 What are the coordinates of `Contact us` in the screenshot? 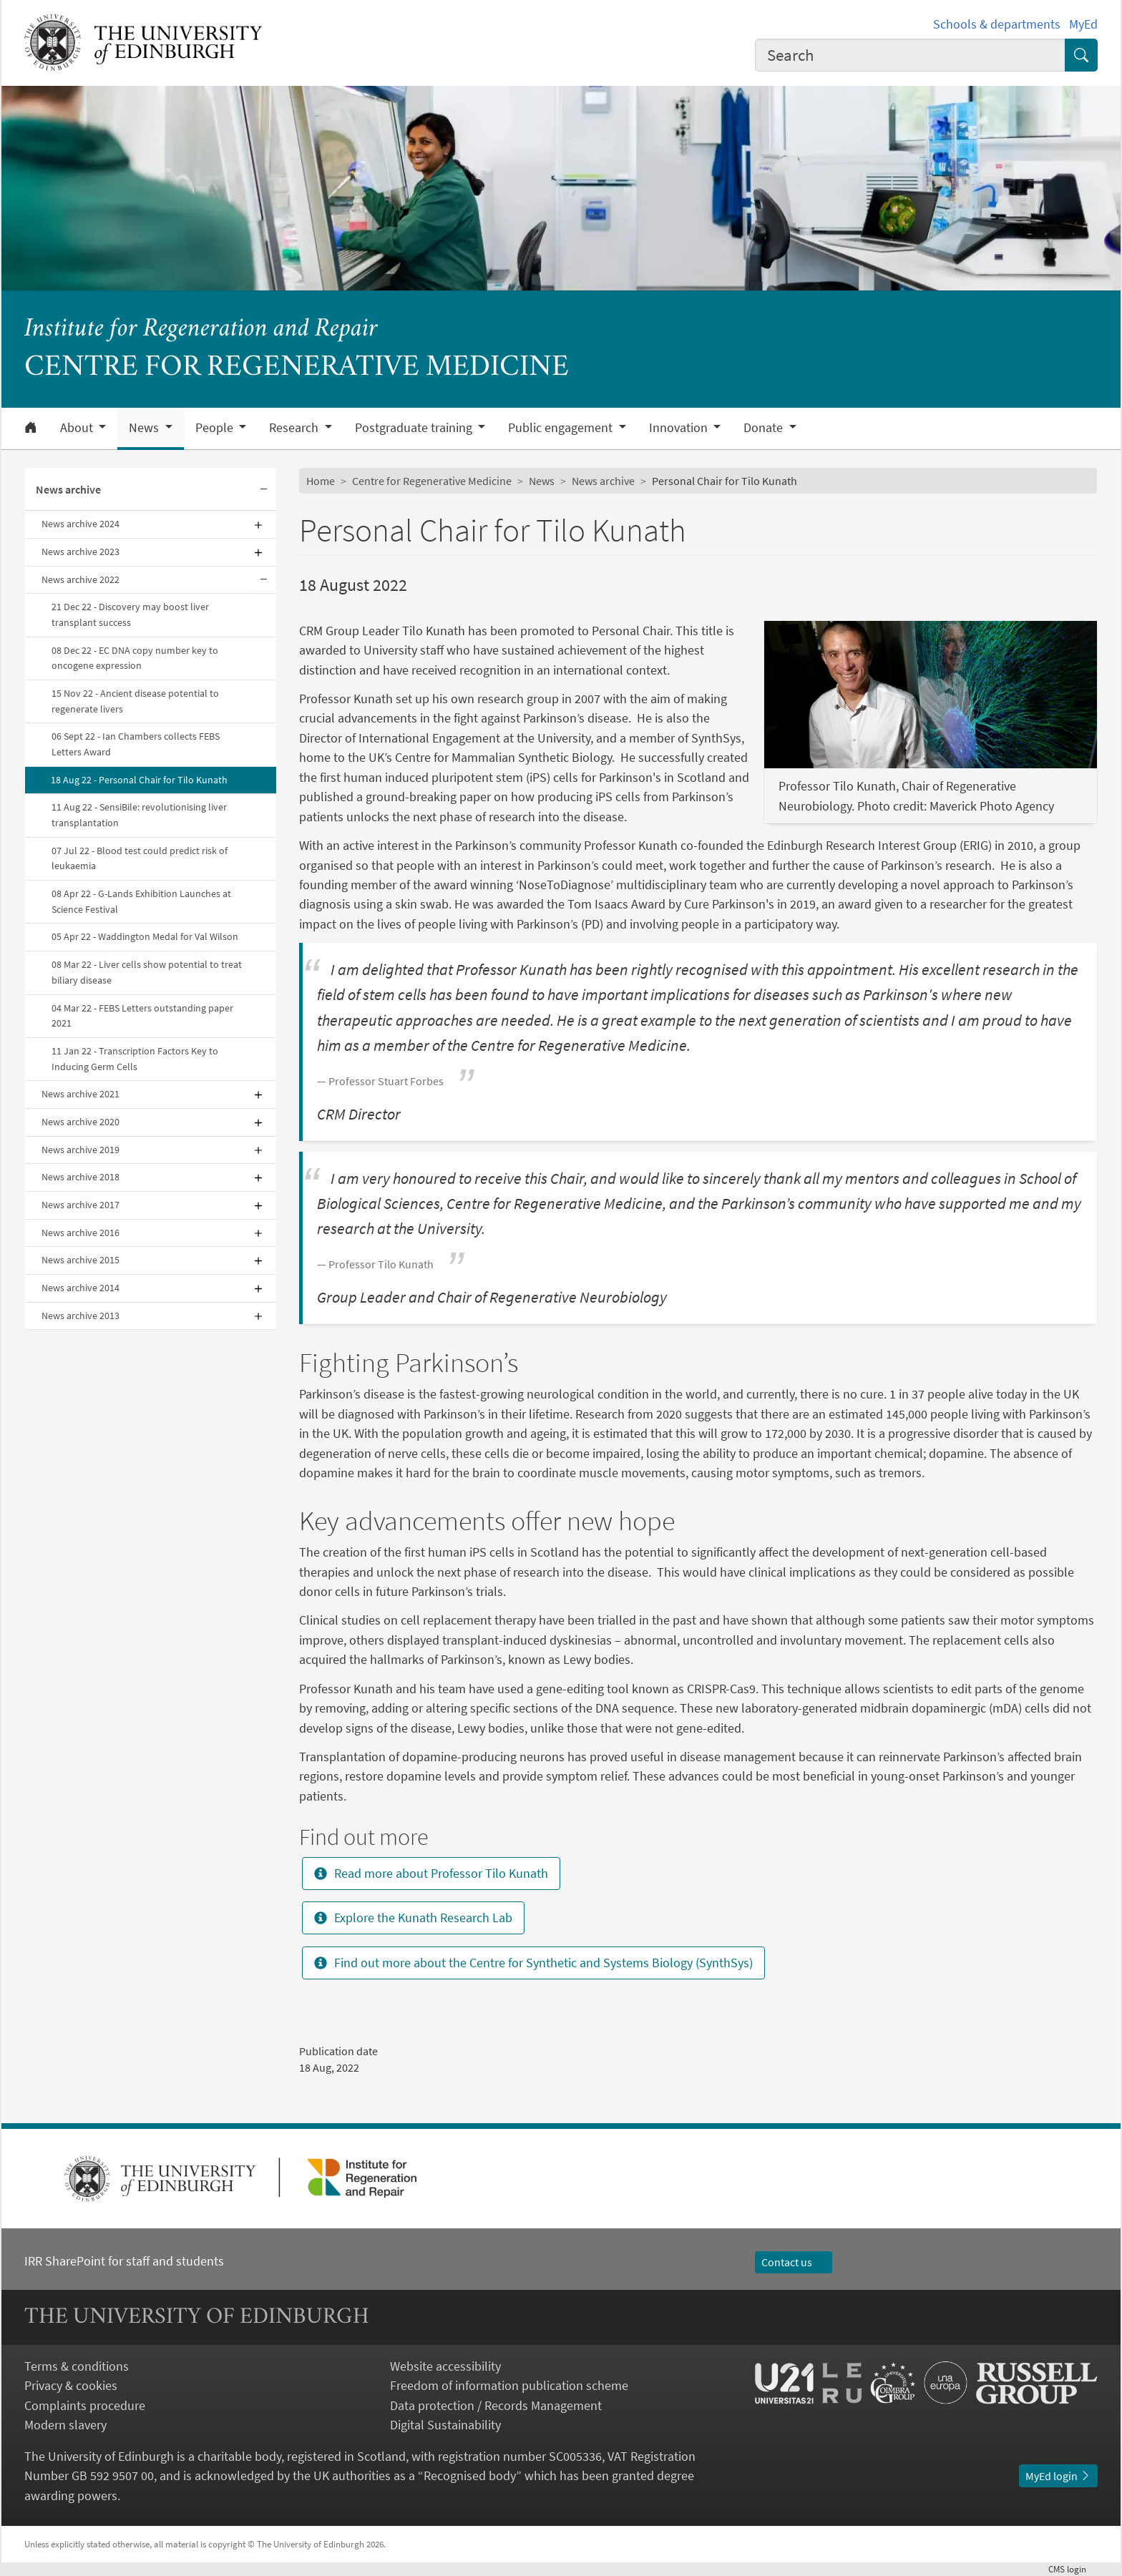 It's located at (793, 2262).